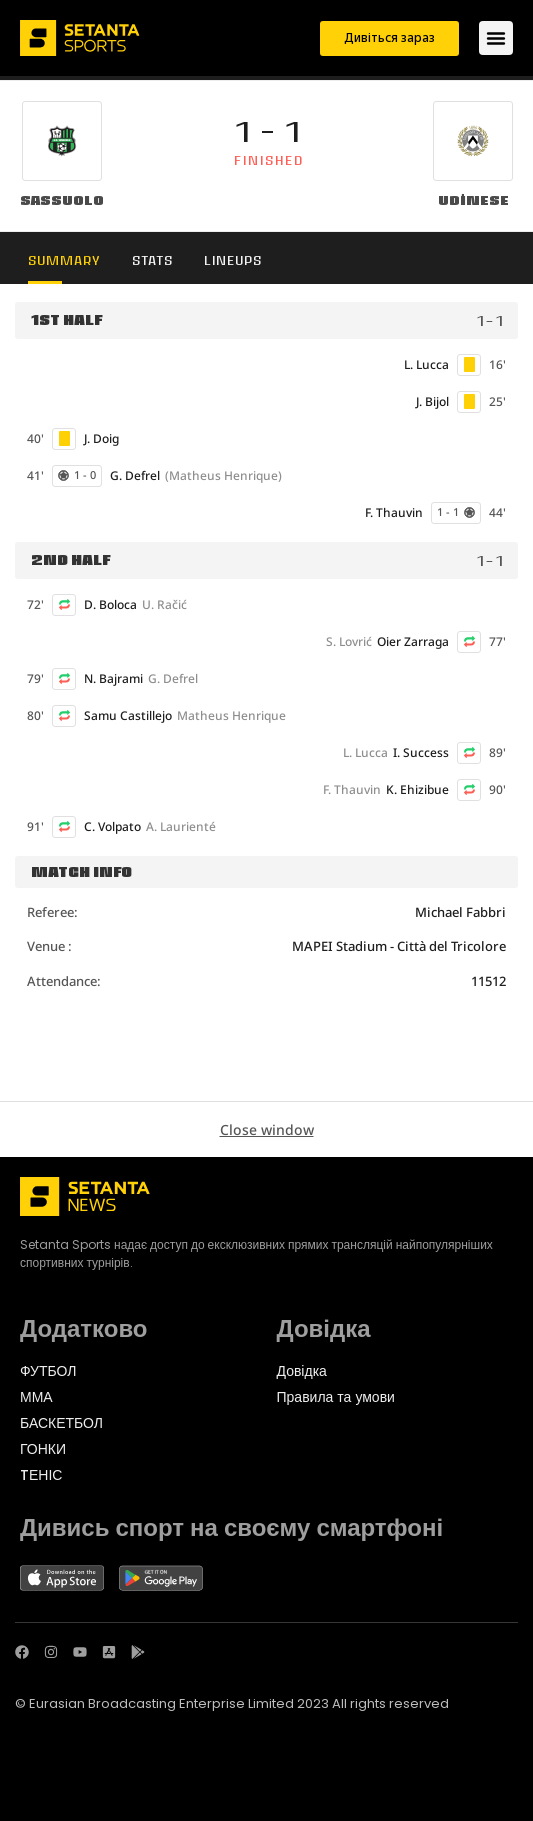 The image size is (533, 1821). Describe the element at coordinates (64, 260) in the screenshot. I see `Summary` at that location.